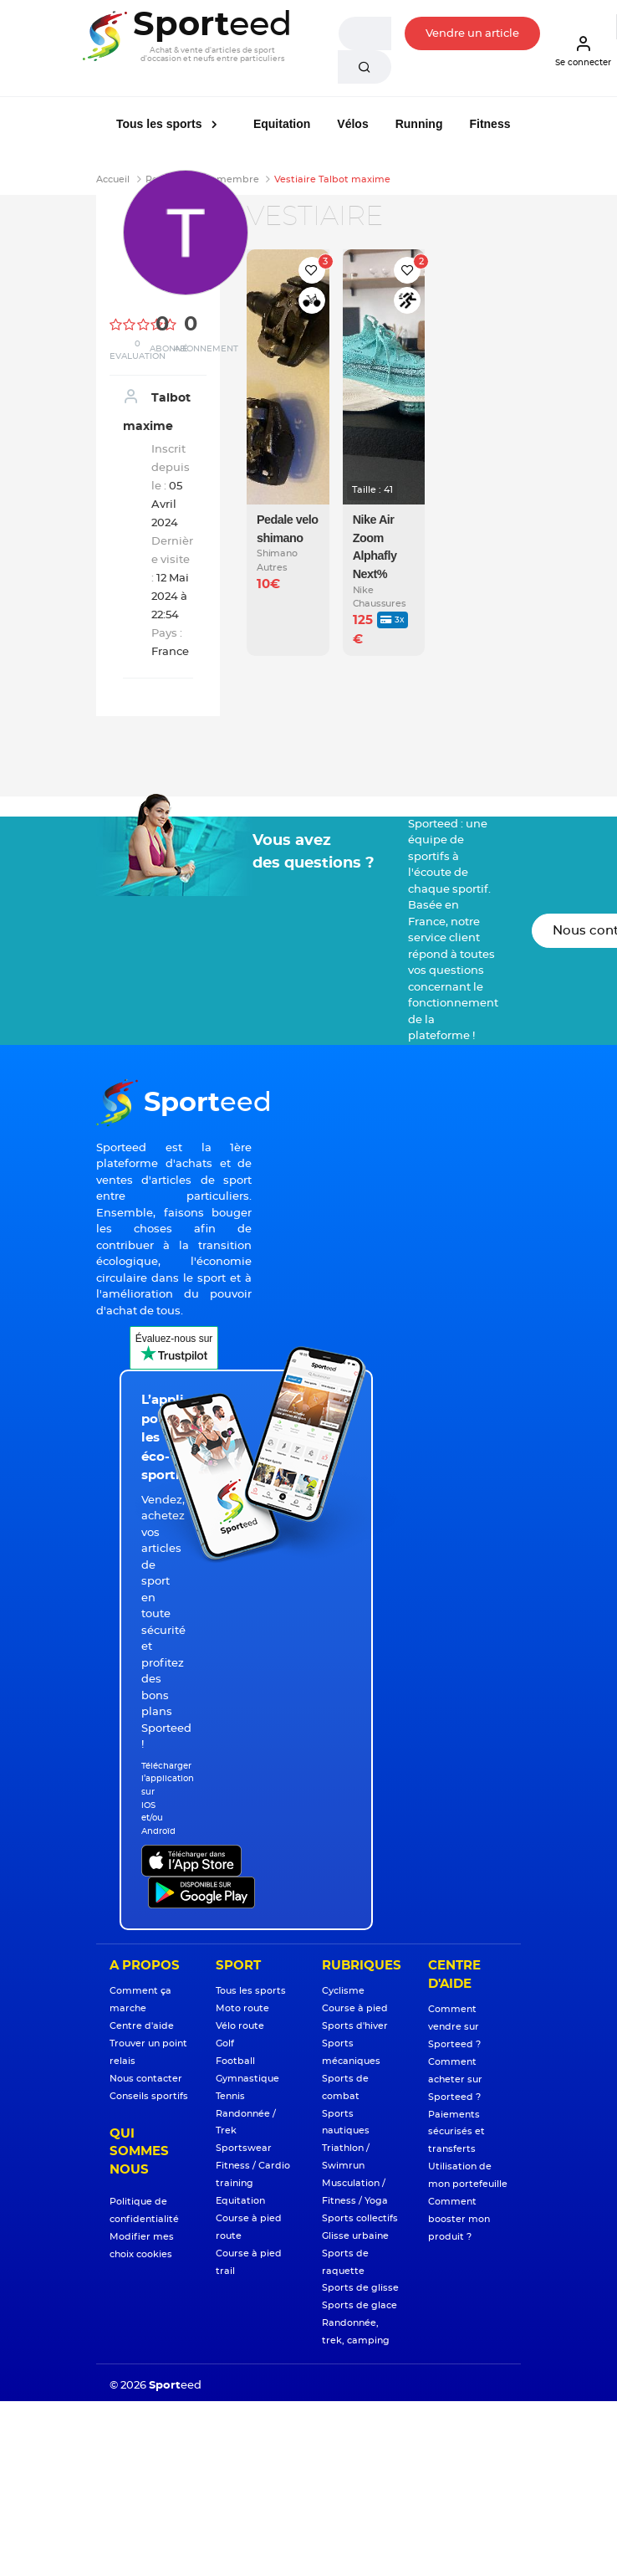  Describe the element at coordinates (355, 2236) in the screenshot. I see `Glisse urbaine` at that location.